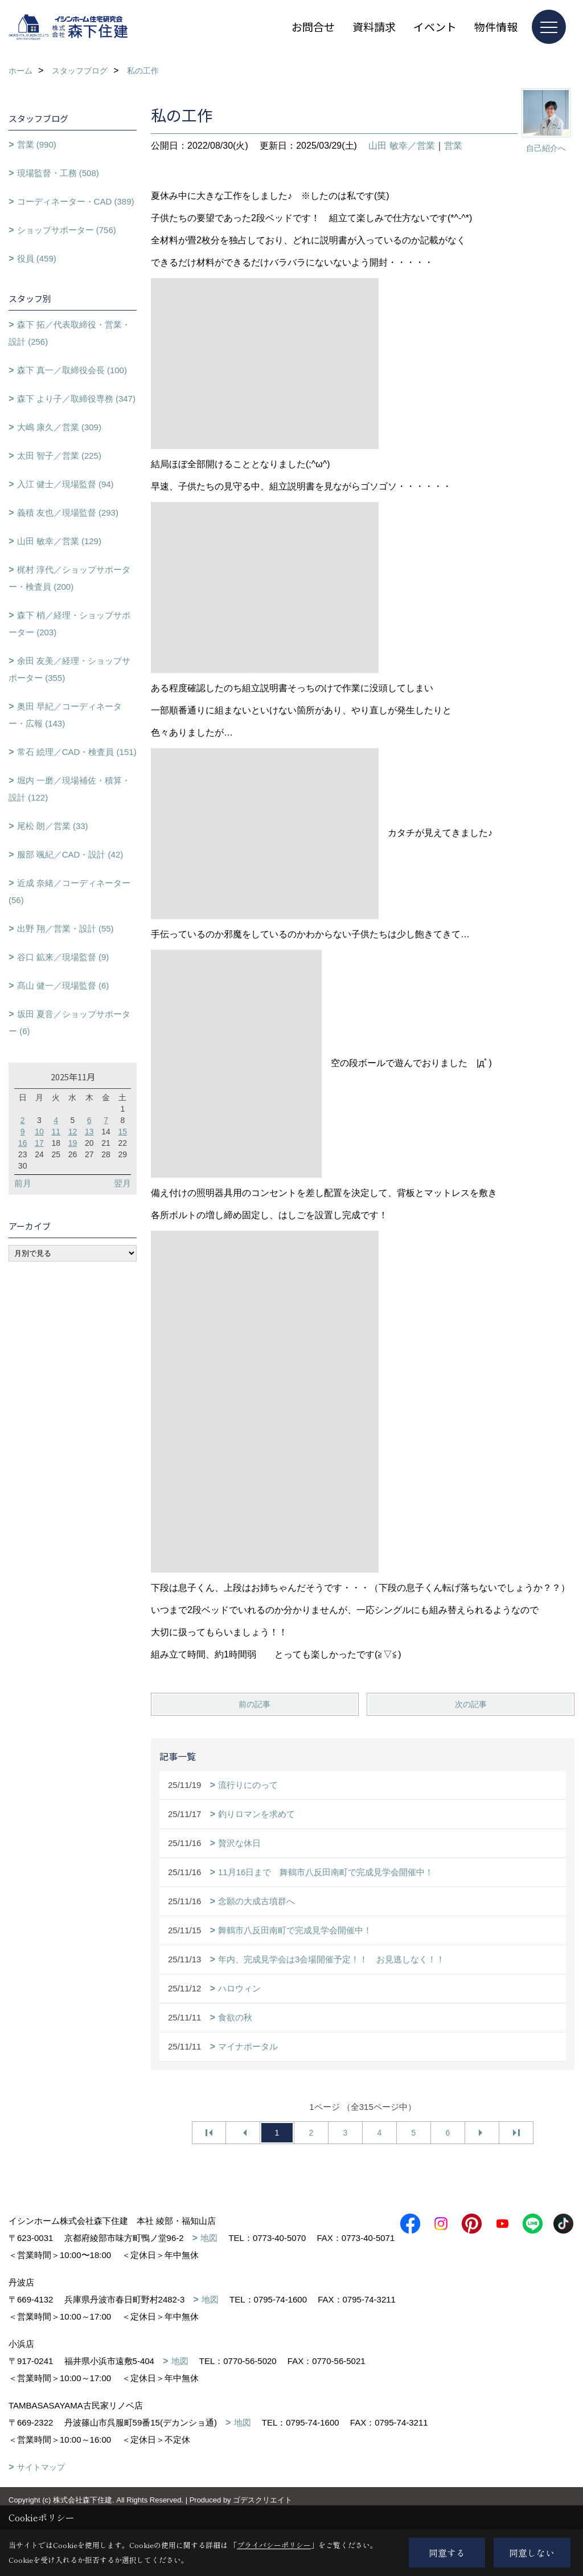 The image size is (583, 2576). What do you see at coordinates (208, 2238) in the screenshot?
I see `地図` at bounding box center [208, 2238].